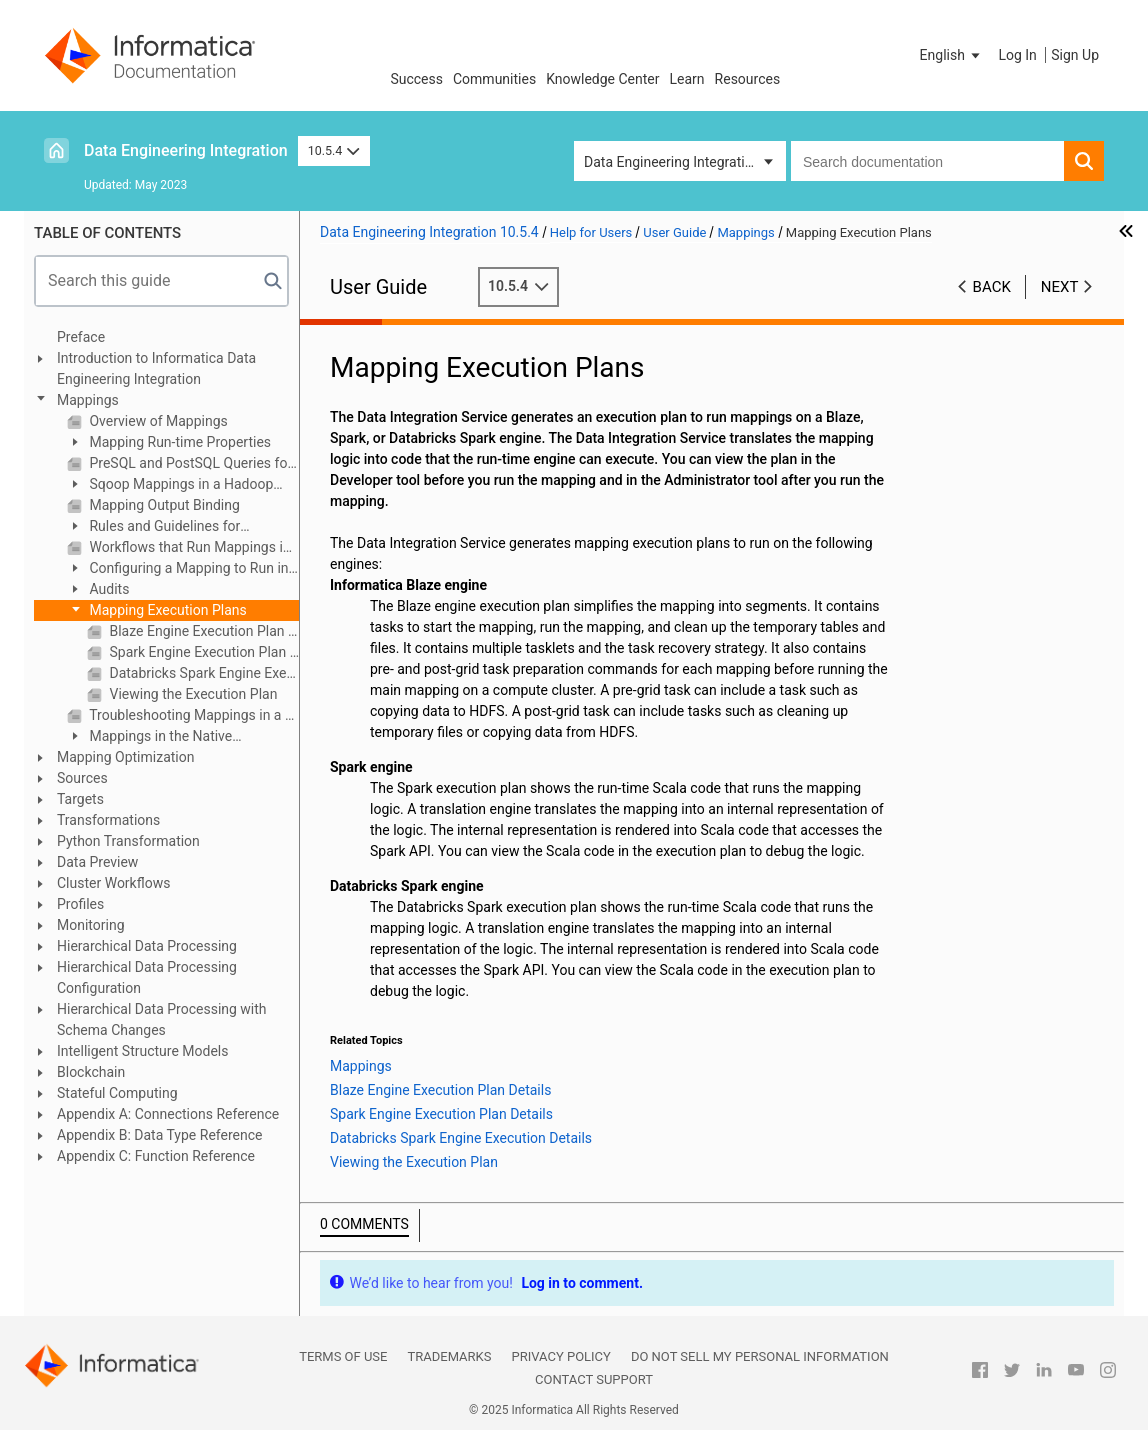 This screenshot has height=1430, width=1148. Describe the element at coordinates (128, 841) in the screenshot. I see `Python Transformation` at that location.